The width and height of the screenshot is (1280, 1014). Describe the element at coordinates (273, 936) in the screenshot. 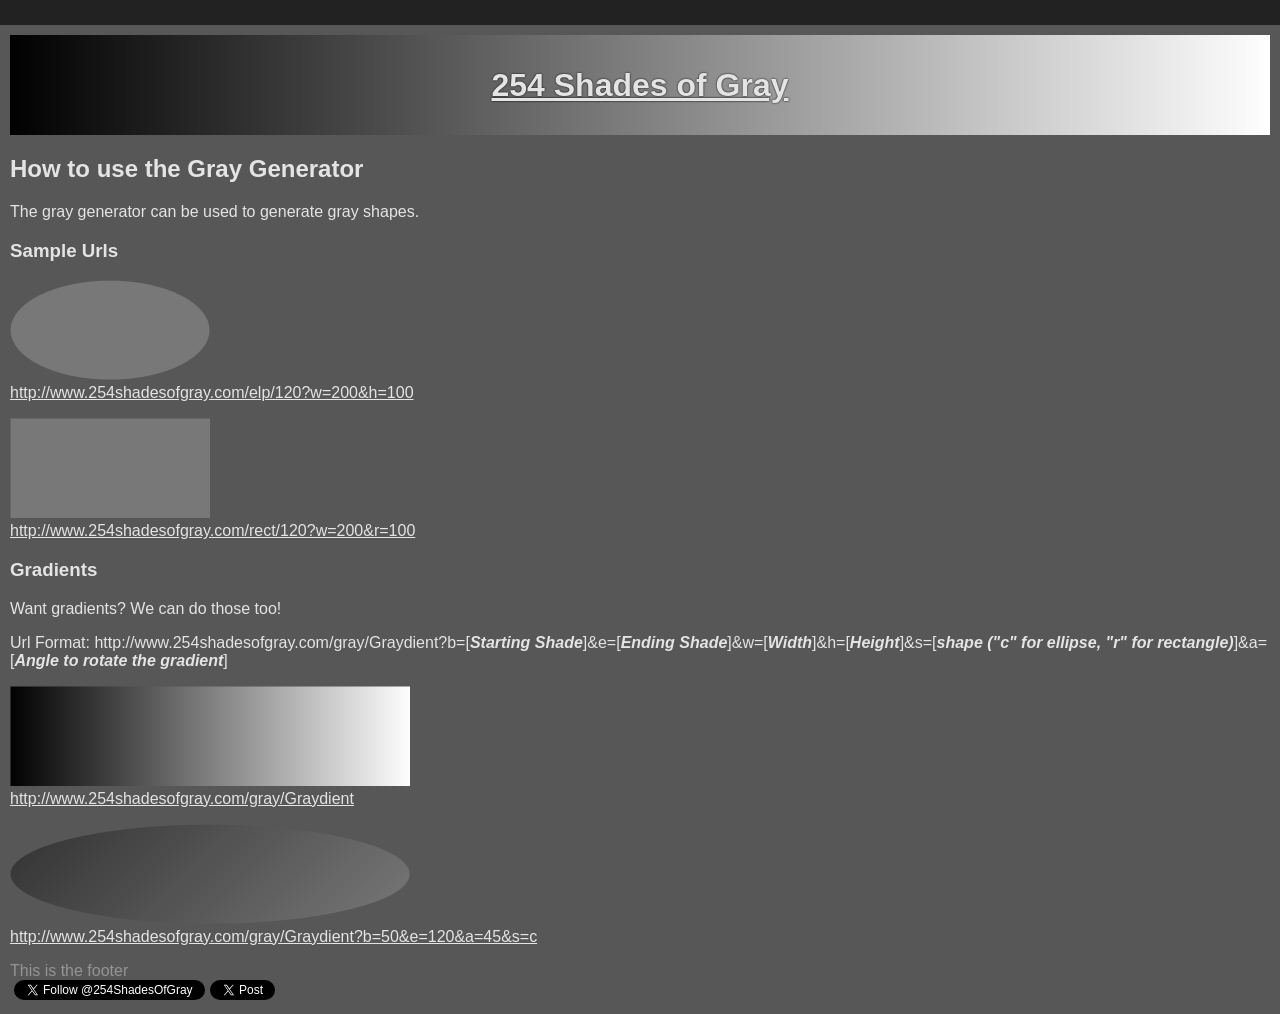

I see `http://www.254shadesofgray.com/gray/Graydient?b=50&e=120&a=45&s=c` at that location.